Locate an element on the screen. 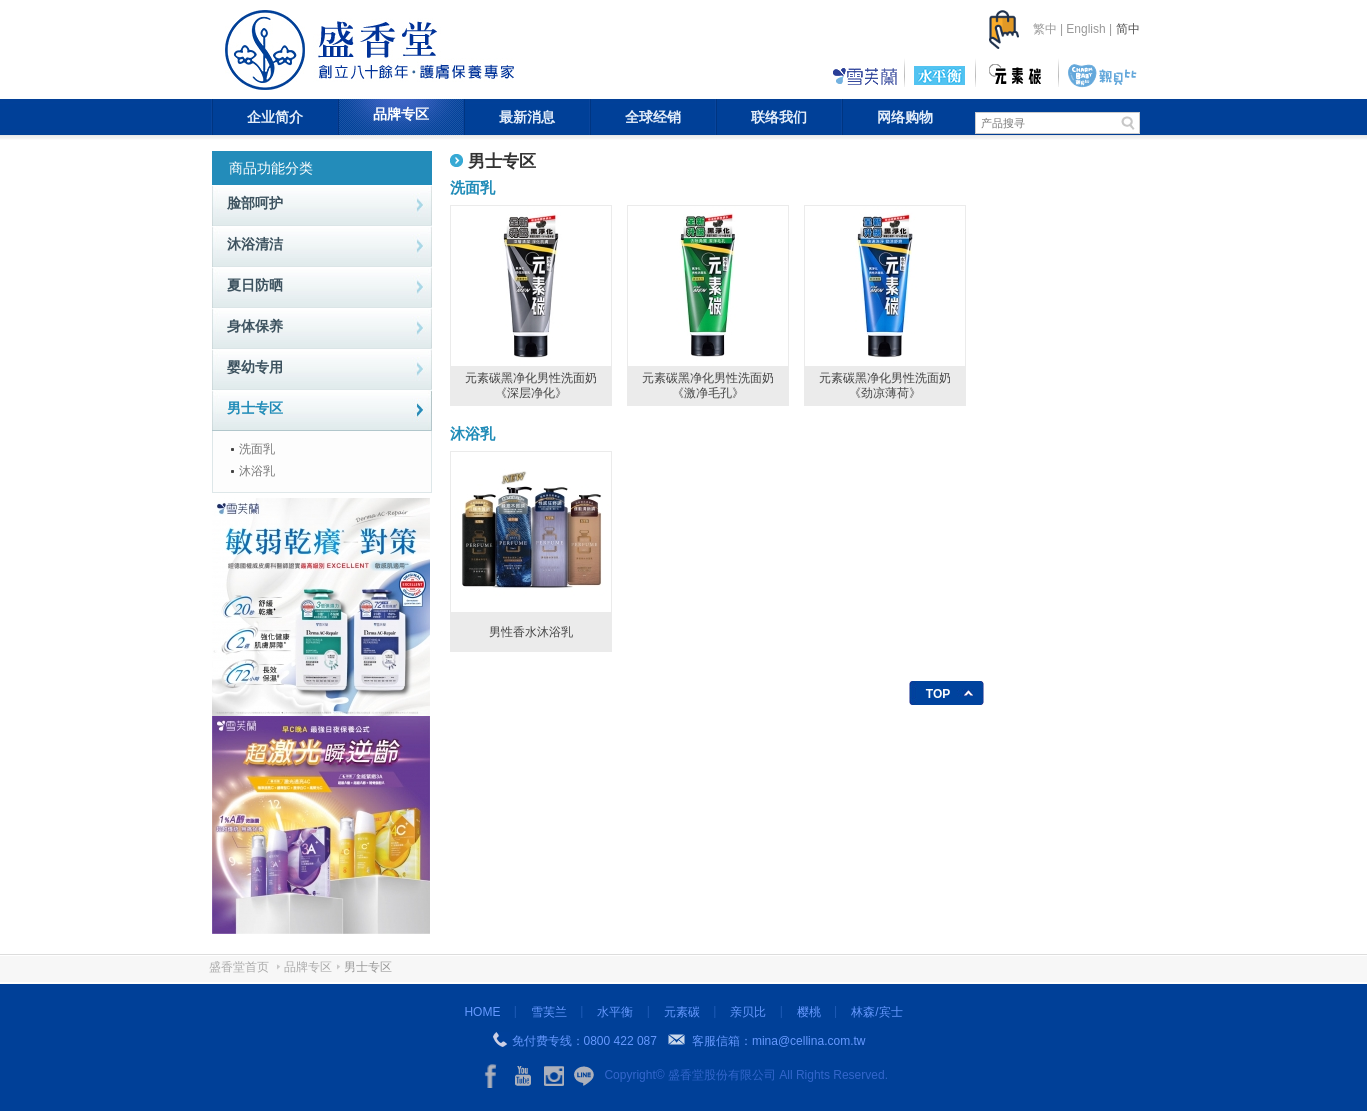 The width and height of the screenshot is (1367, 1111). mina@cellina.com.tw is located at coordinates (809, 1041).